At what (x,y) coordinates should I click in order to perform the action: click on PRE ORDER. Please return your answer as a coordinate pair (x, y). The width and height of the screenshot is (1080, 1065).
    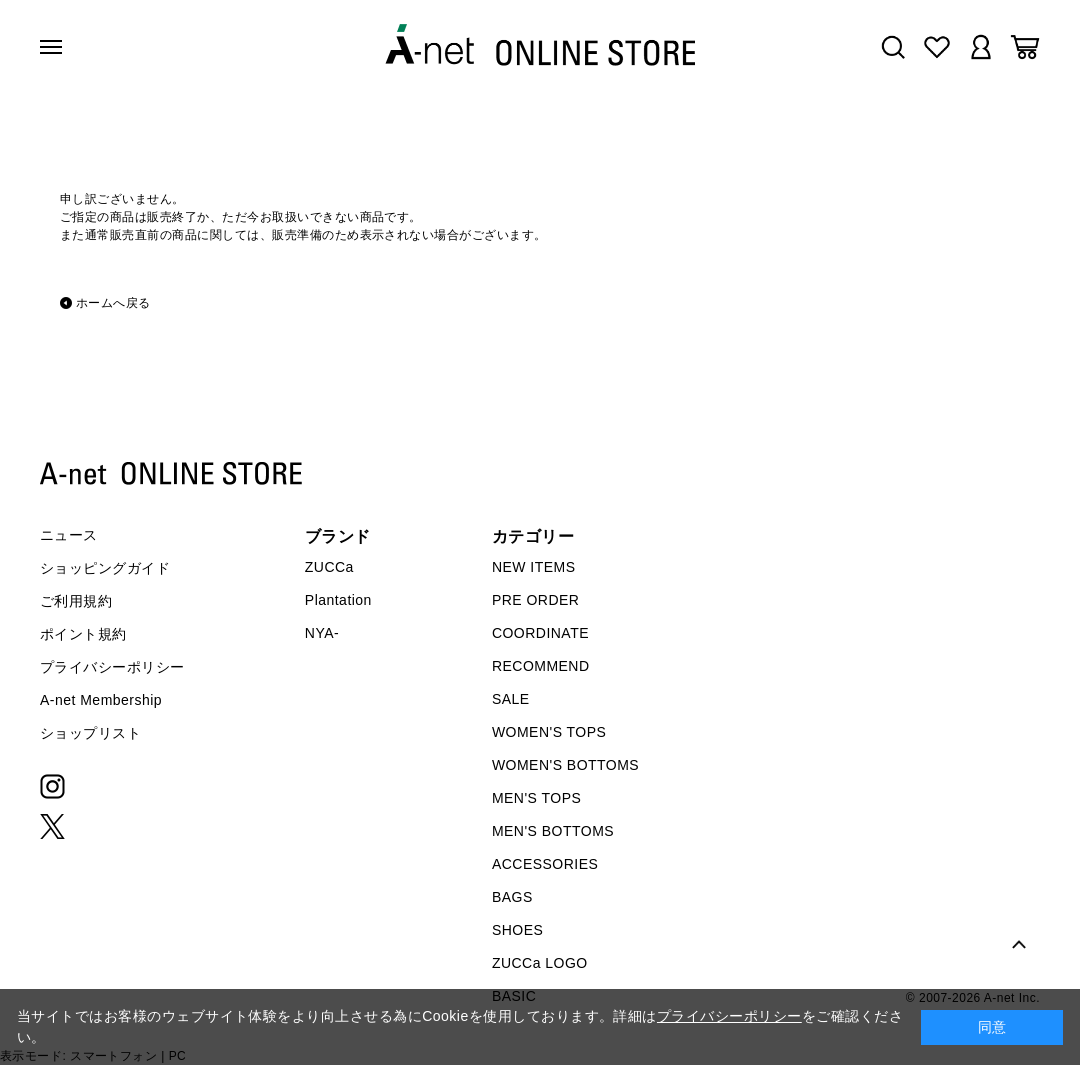
    Looking at the image, I should click on (536, 600).